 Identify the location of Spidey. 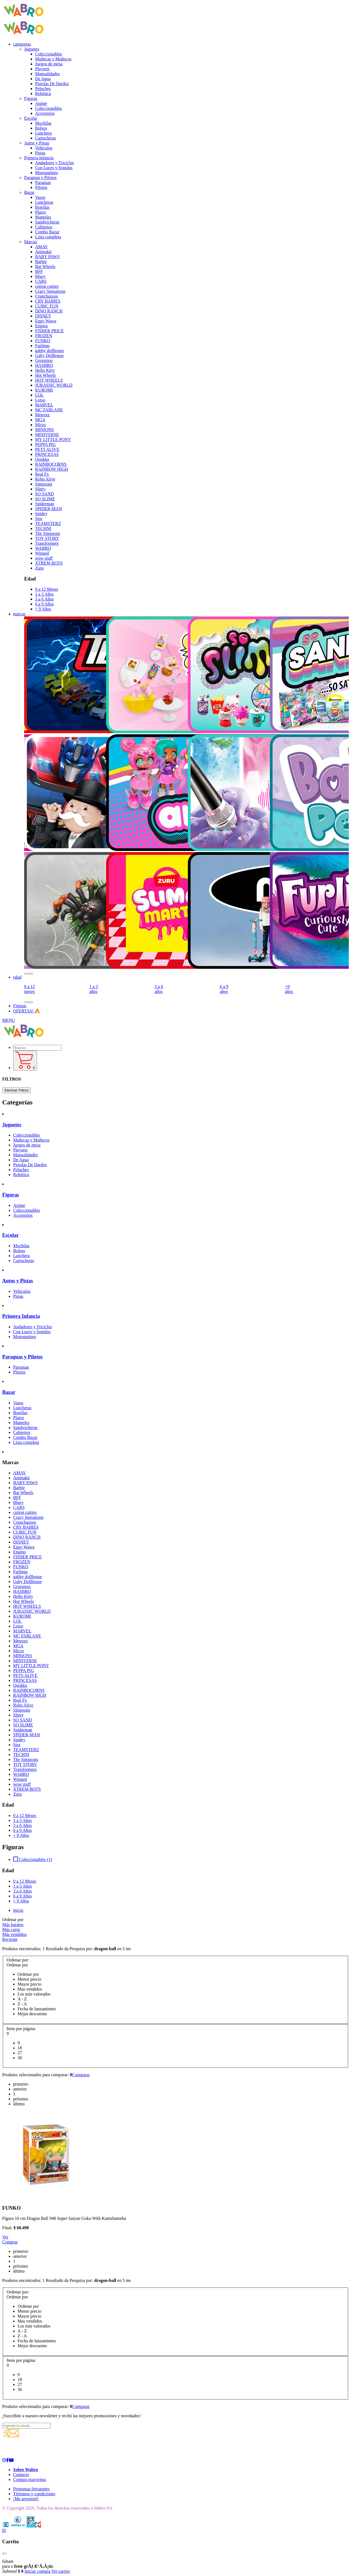
(41, 513).